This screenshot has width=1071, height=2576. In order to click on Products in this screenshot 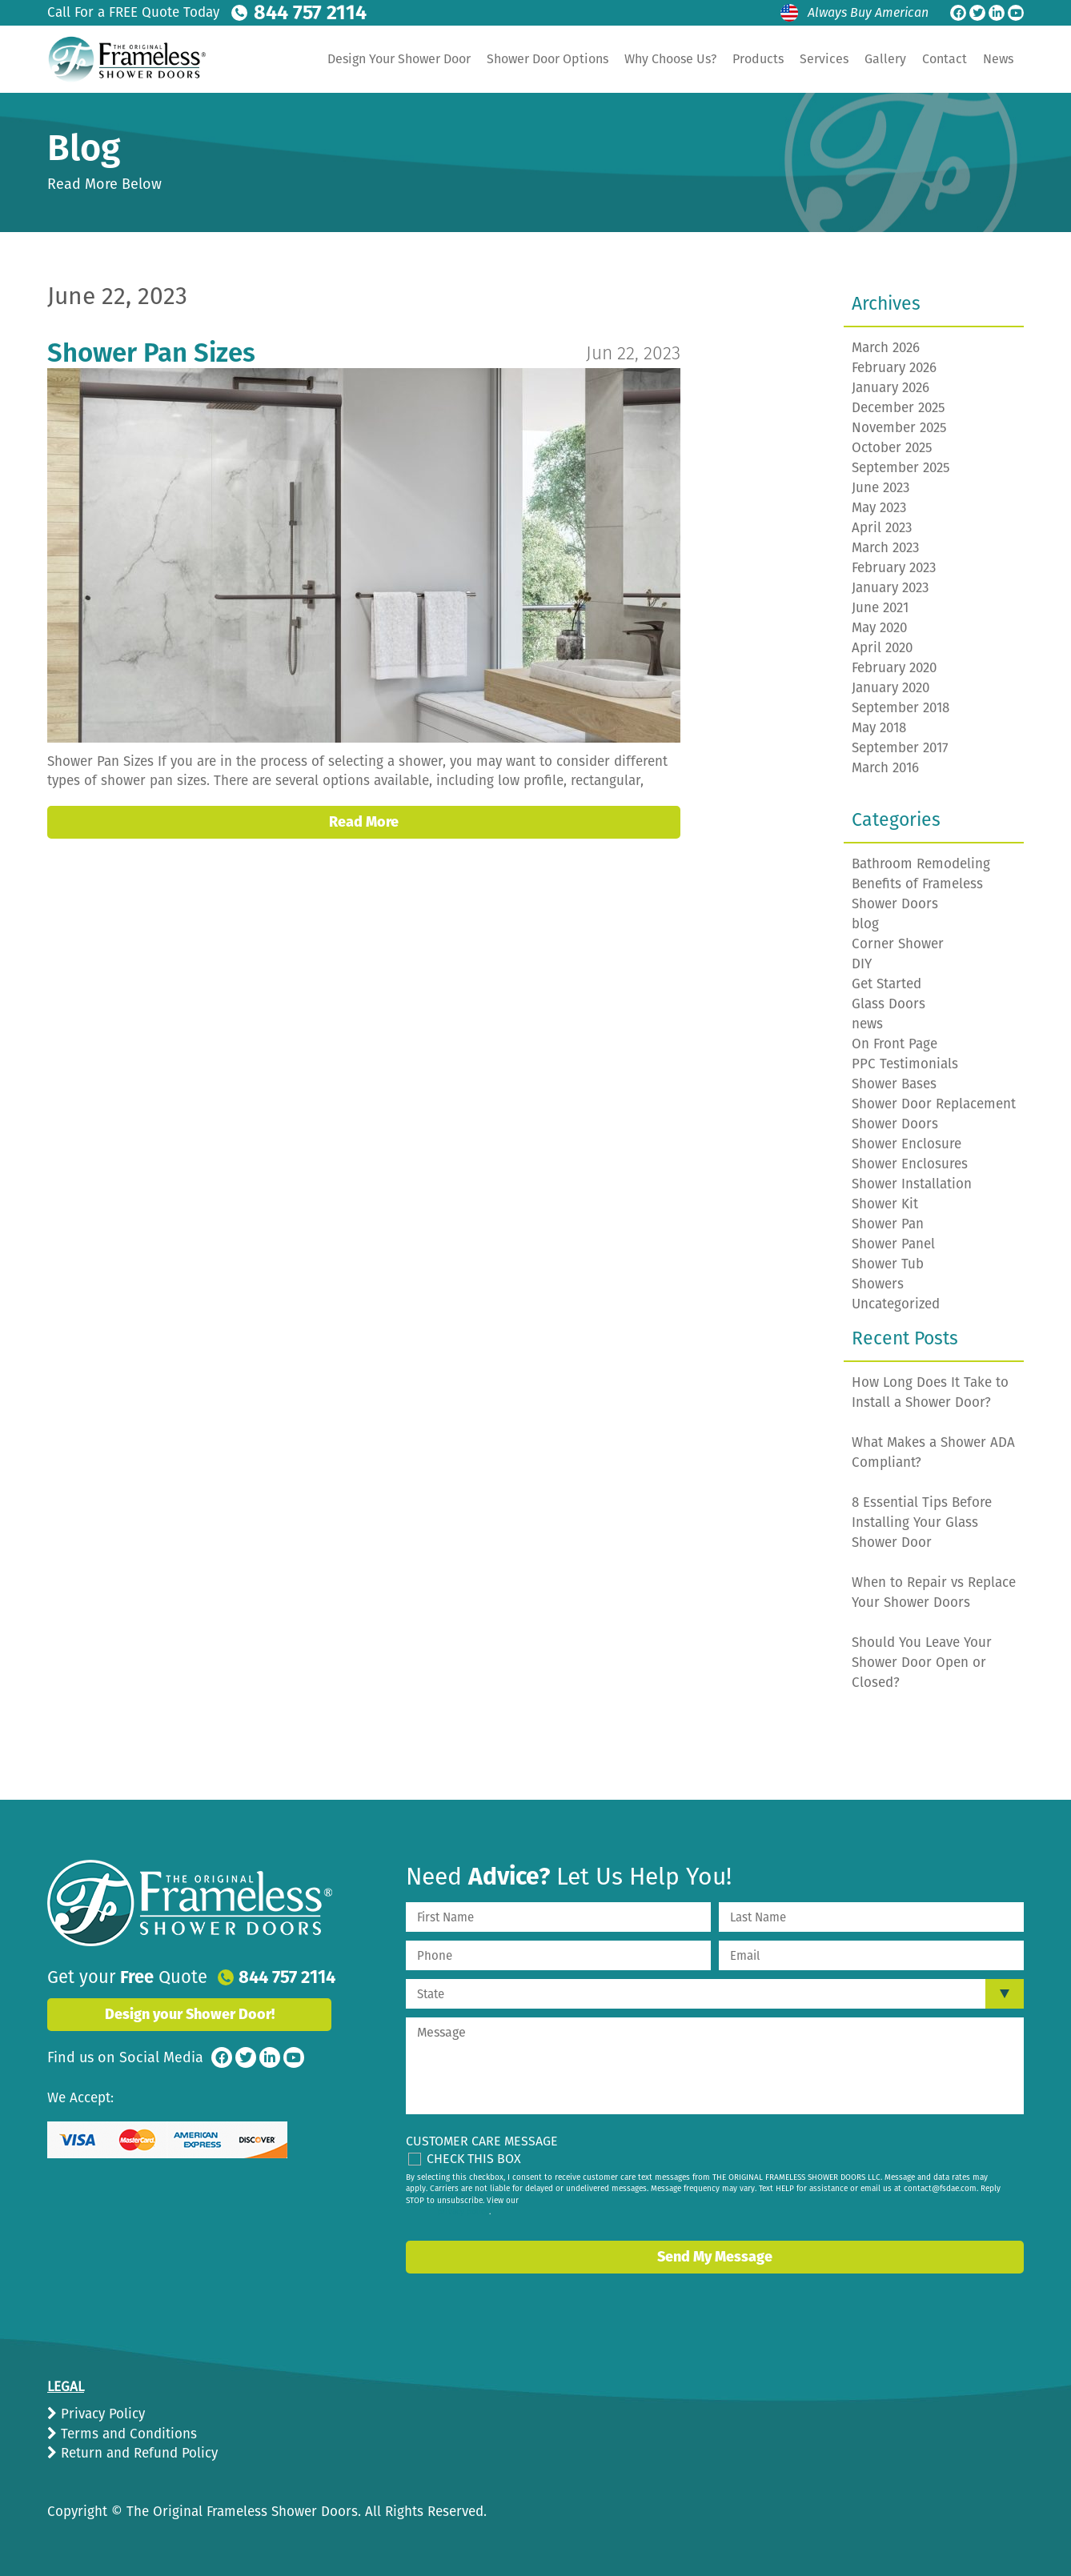, I will do `click(758, 58)`.